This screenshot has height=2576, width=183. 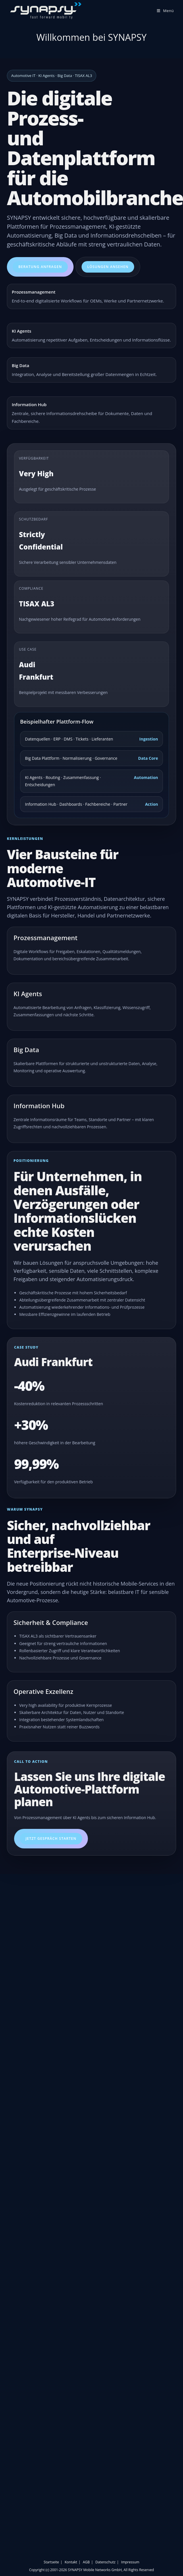 What do you see at coordinates (51, 2562) in the screenshot?
I see `Startseite` at bounding box center [51, 2562].